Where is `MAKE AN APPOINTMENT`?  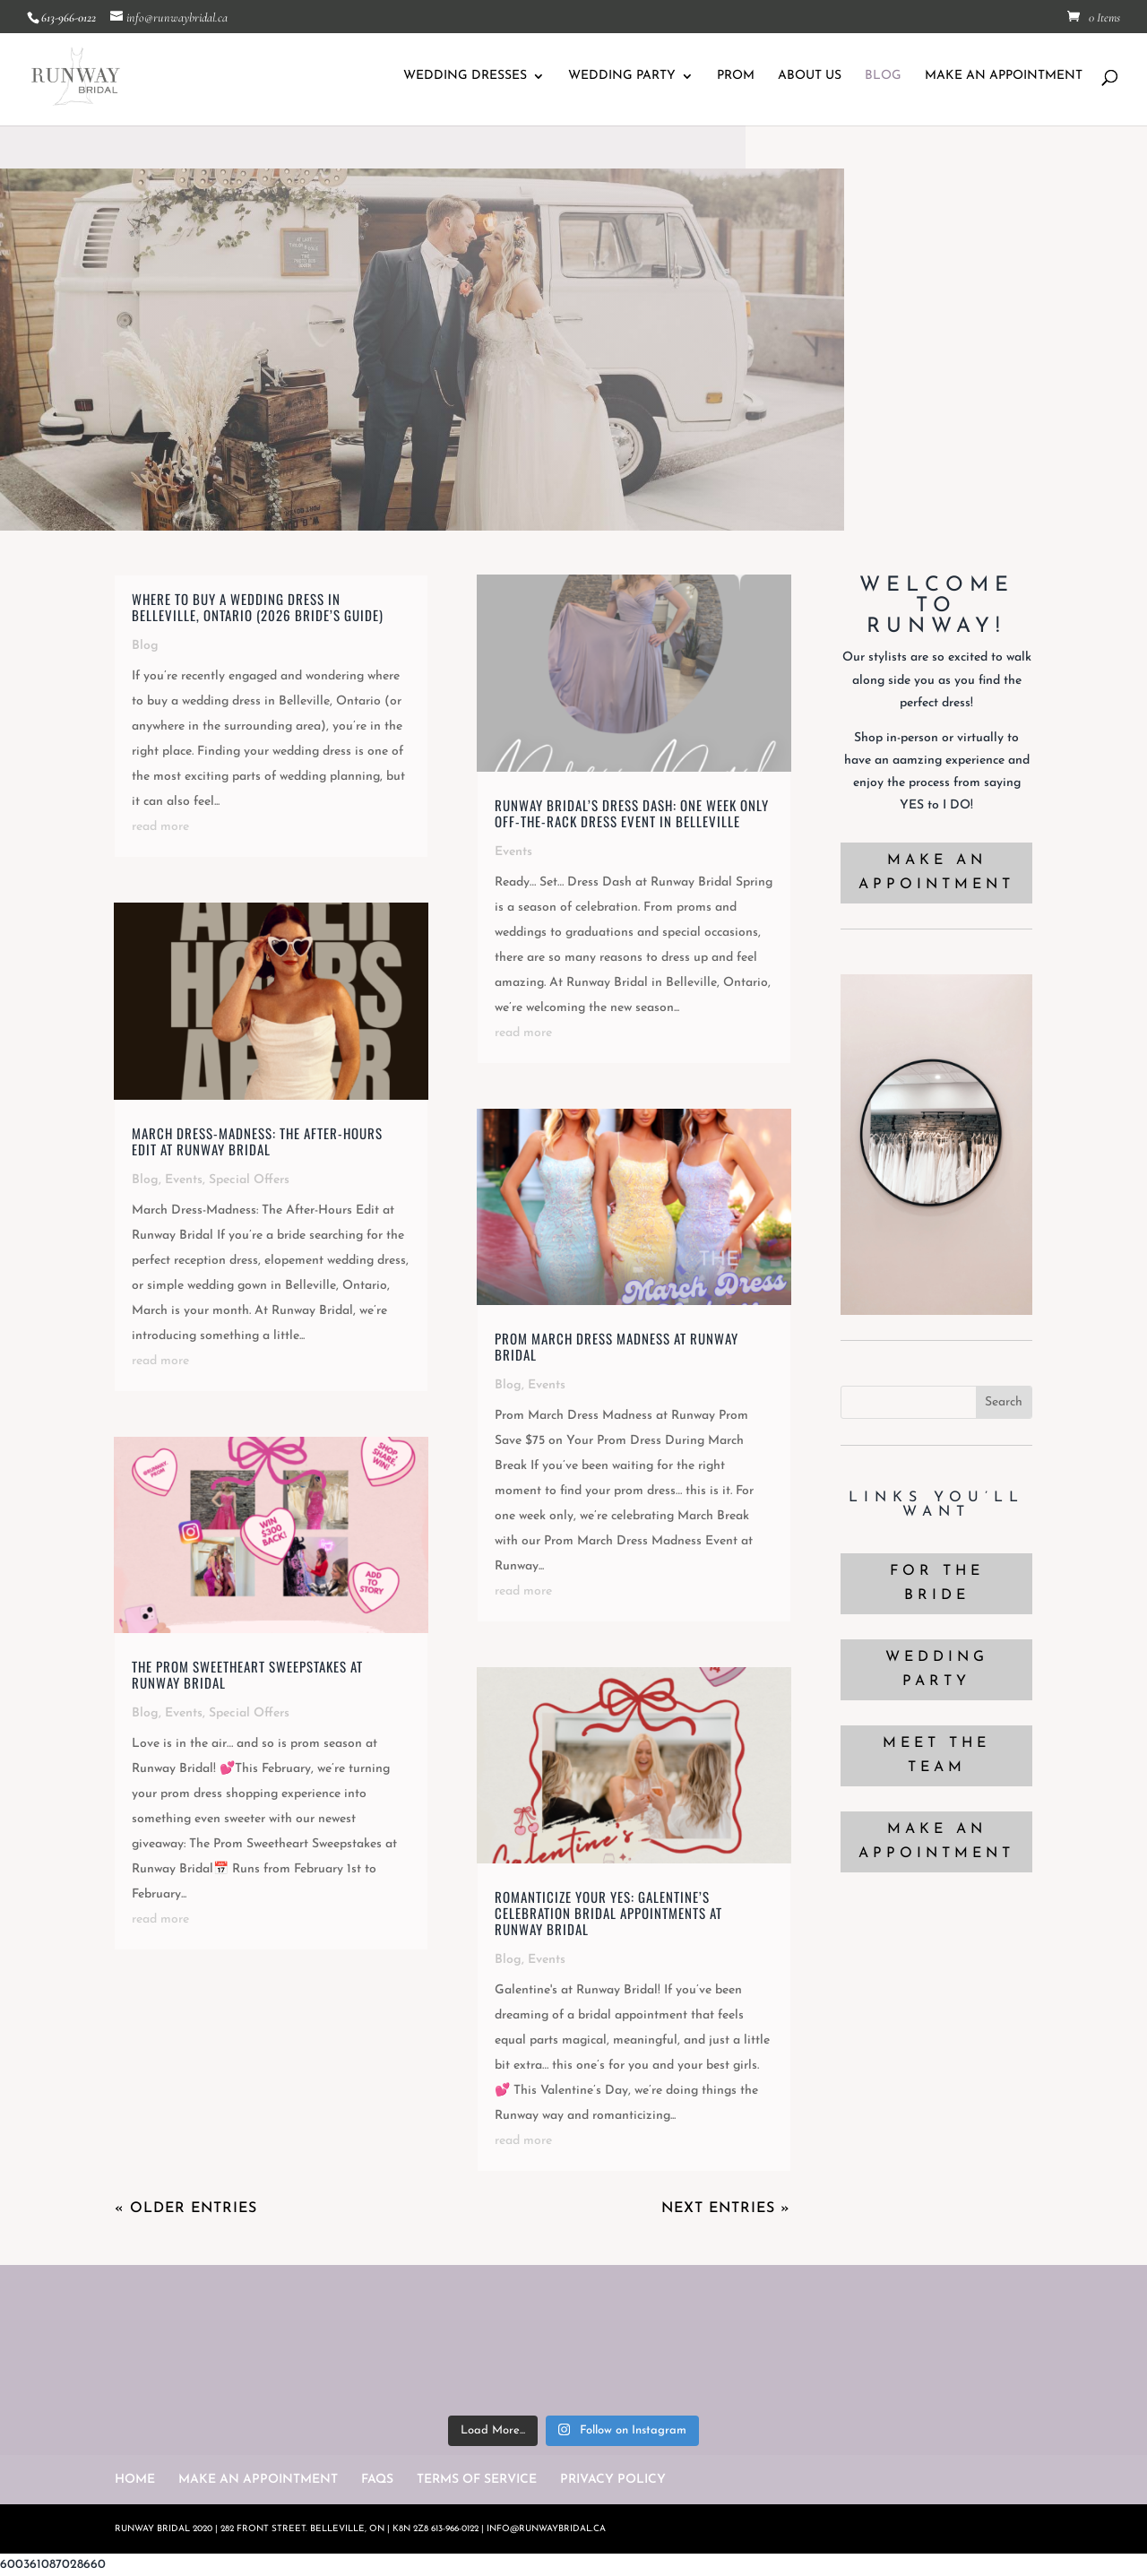 MAKE AN APPOINTMENT is located at coordinates (1003, 76).